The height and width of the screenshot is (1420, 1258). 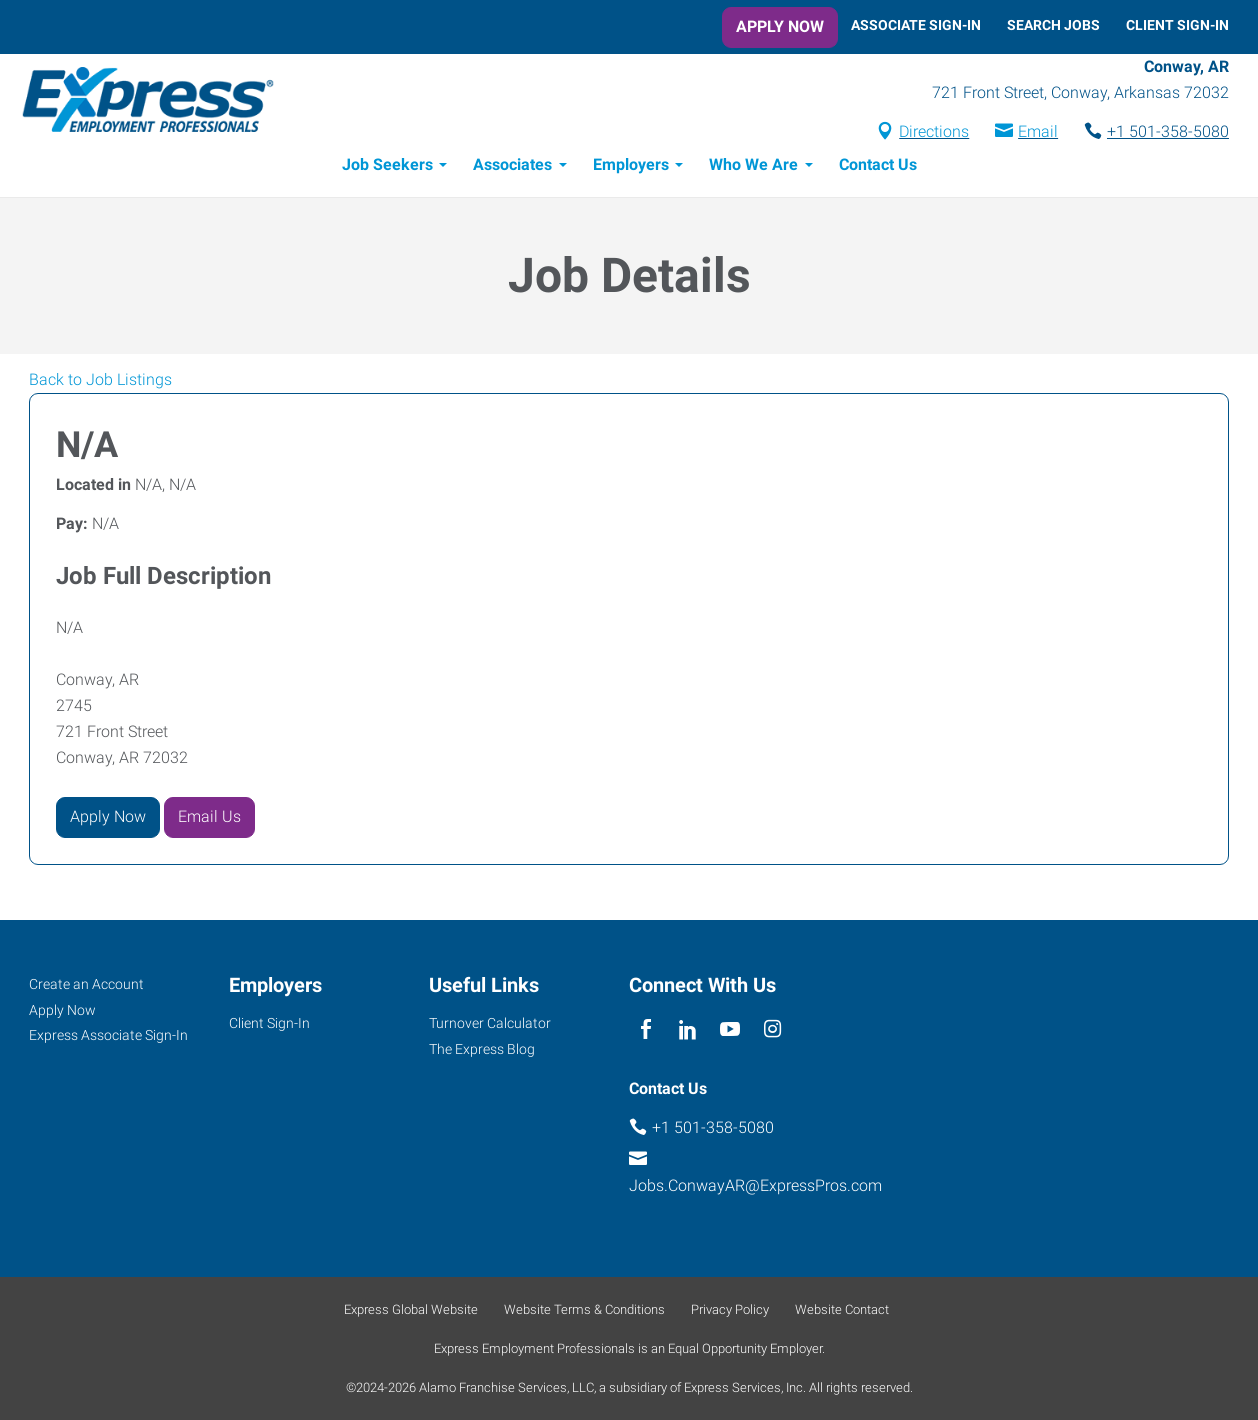 What do you see at coordinates (209, 819) in the screenshot?
I see `Email Us` at bounding box center [209, 819].